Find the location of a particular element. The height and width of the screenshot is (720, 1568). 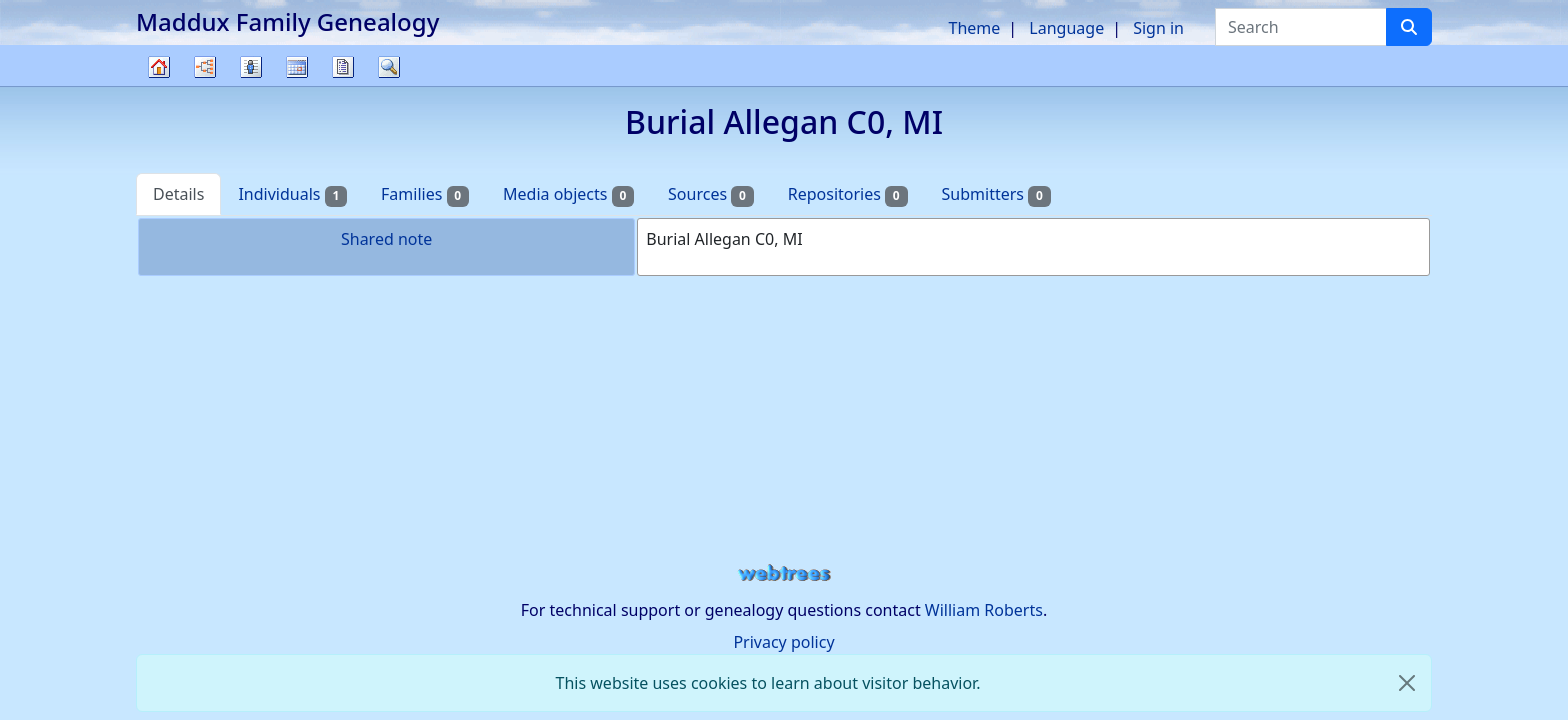

Lists [button] is located at coordinates (251, 67).